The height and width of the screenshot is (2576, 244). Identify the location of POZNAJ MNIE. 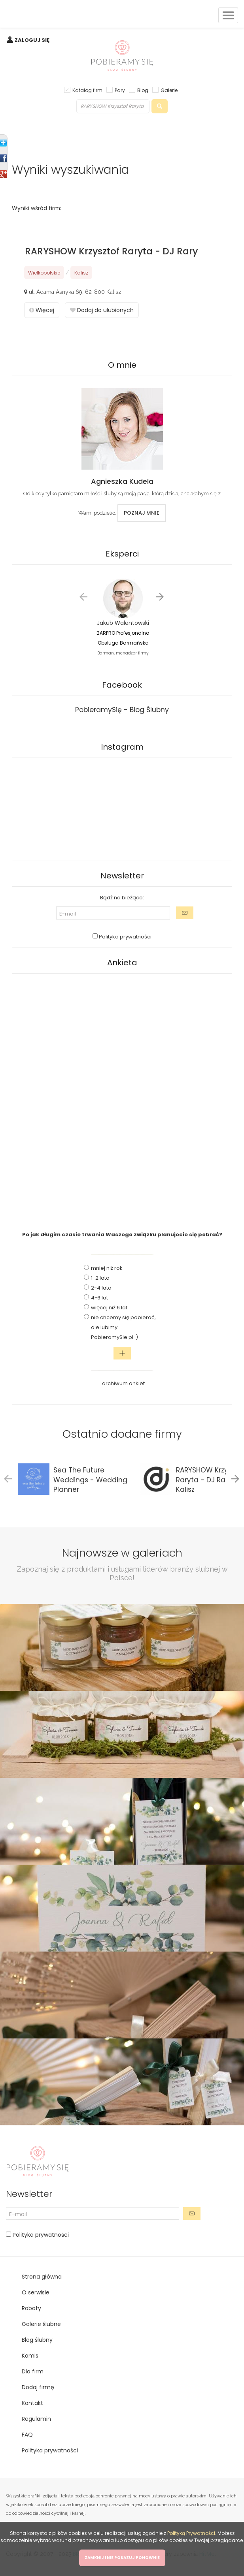
(141, 513).